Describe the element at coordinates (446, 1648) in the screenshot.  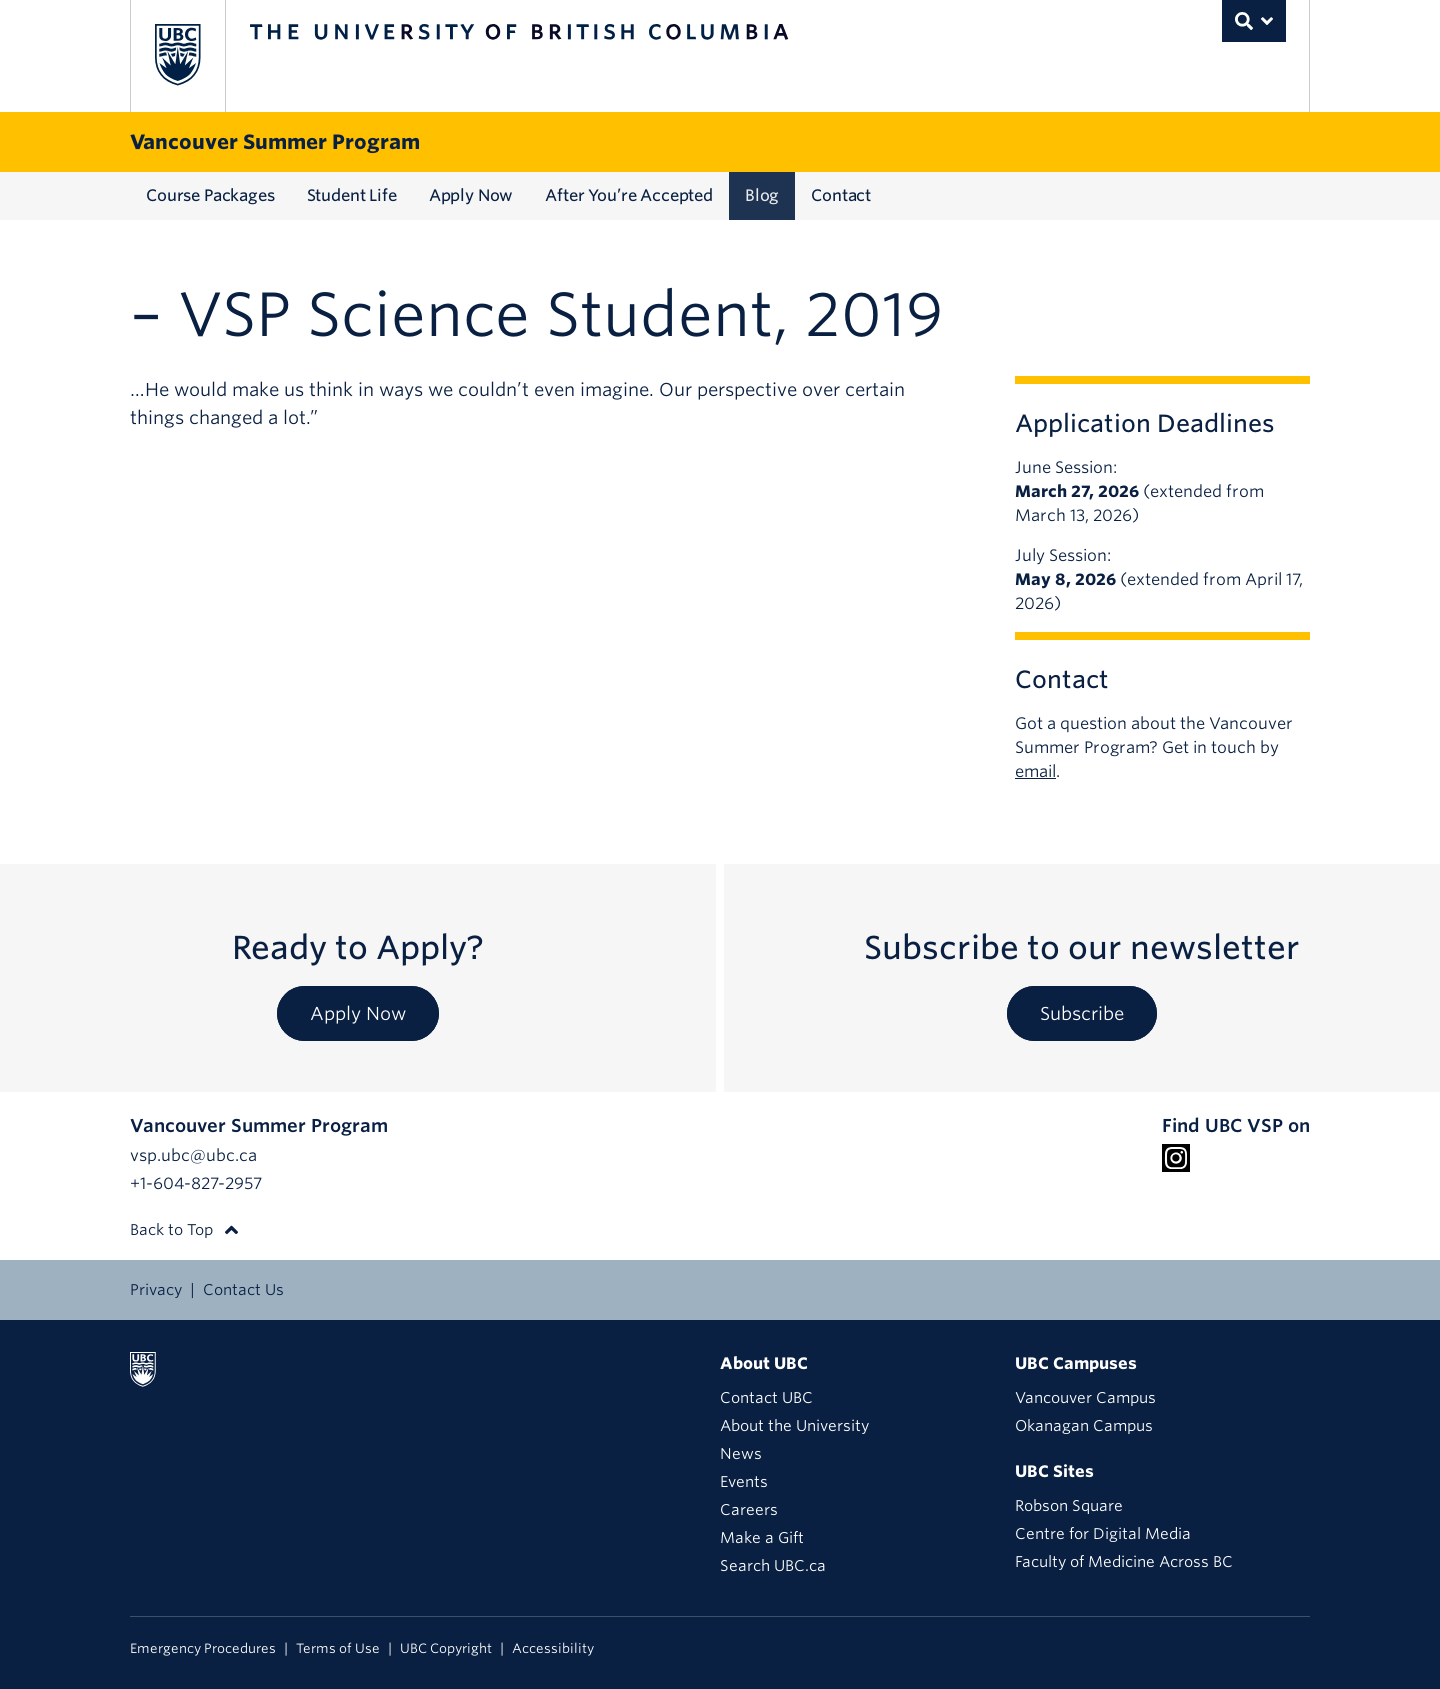
I see `UBC Copyright` at that location.